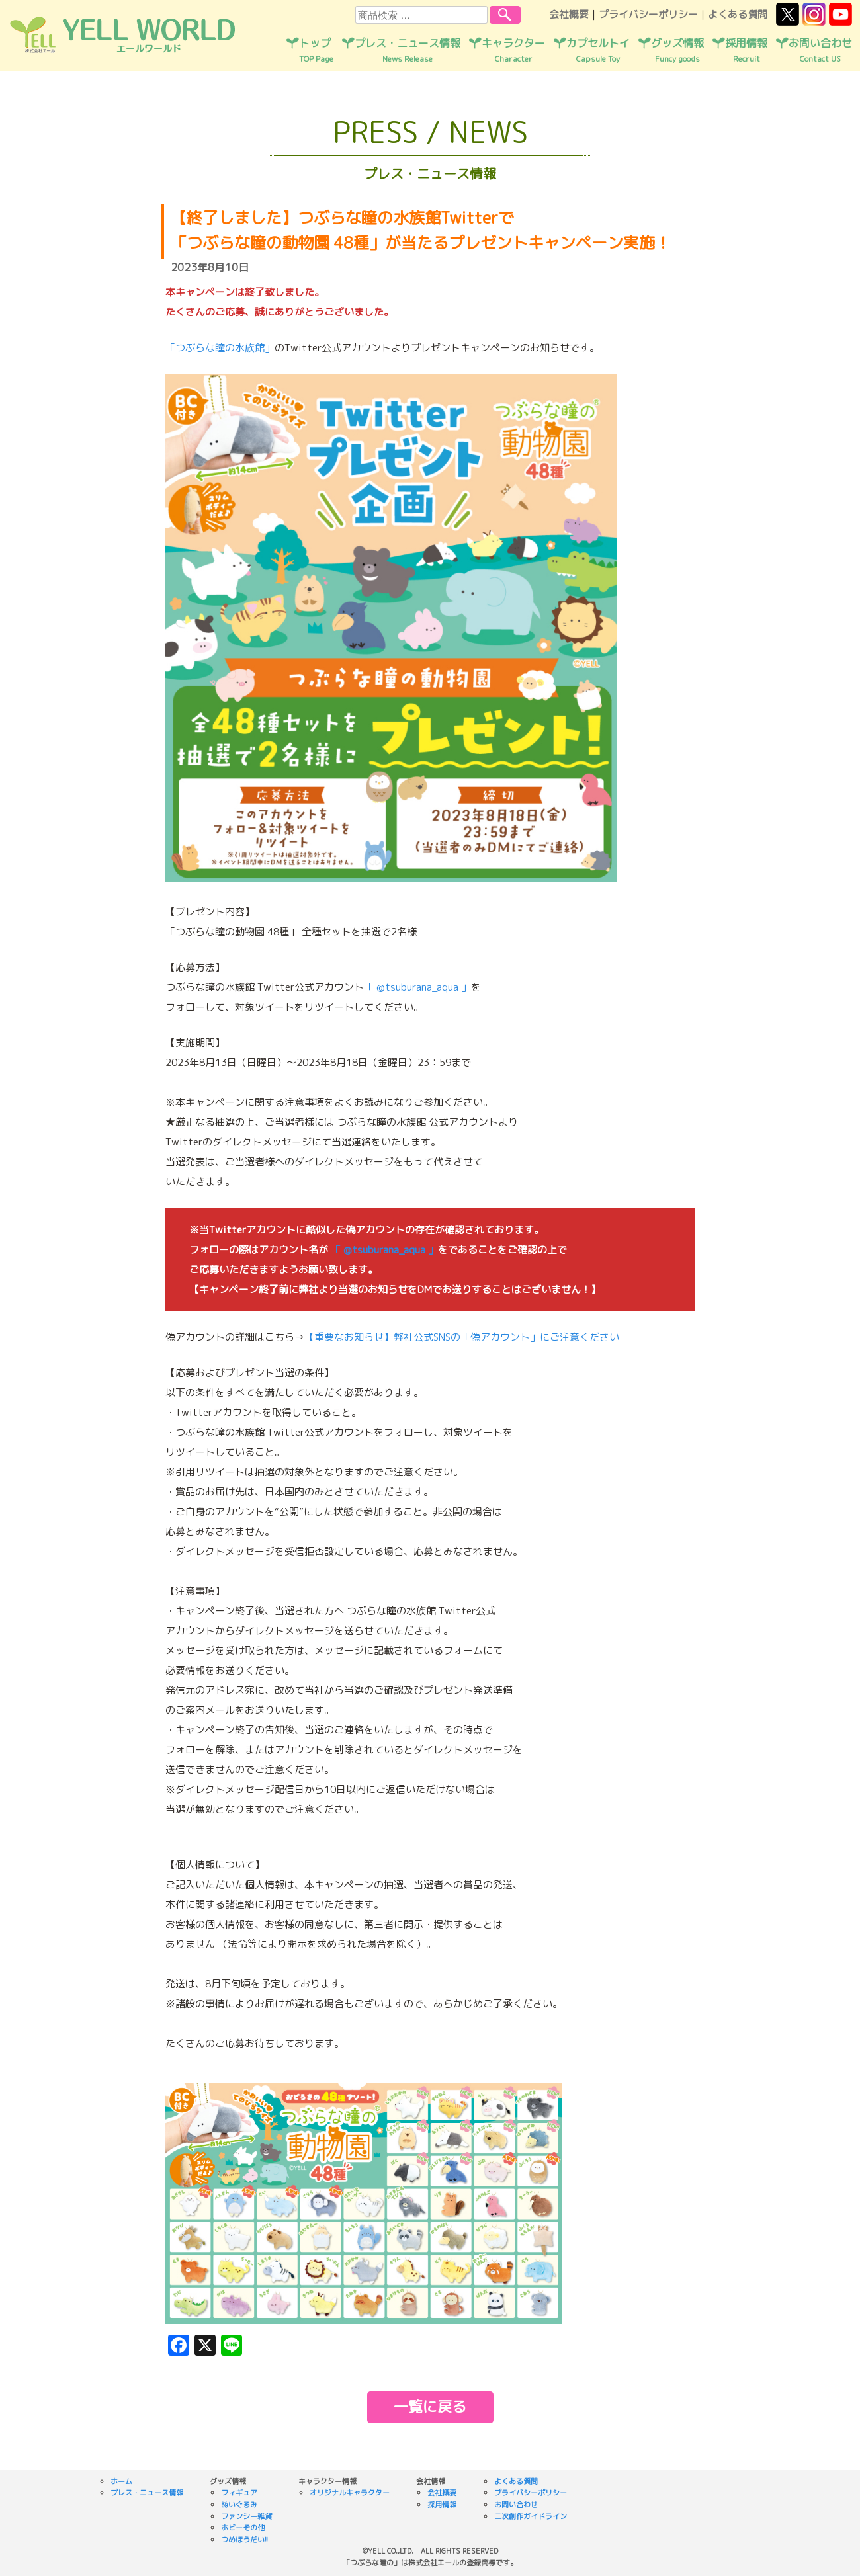 This screenshot has width=860, height=2576. Describe the element at coordinates (598, 50) in the screenshot. I see `カプセルトイ` at that location.